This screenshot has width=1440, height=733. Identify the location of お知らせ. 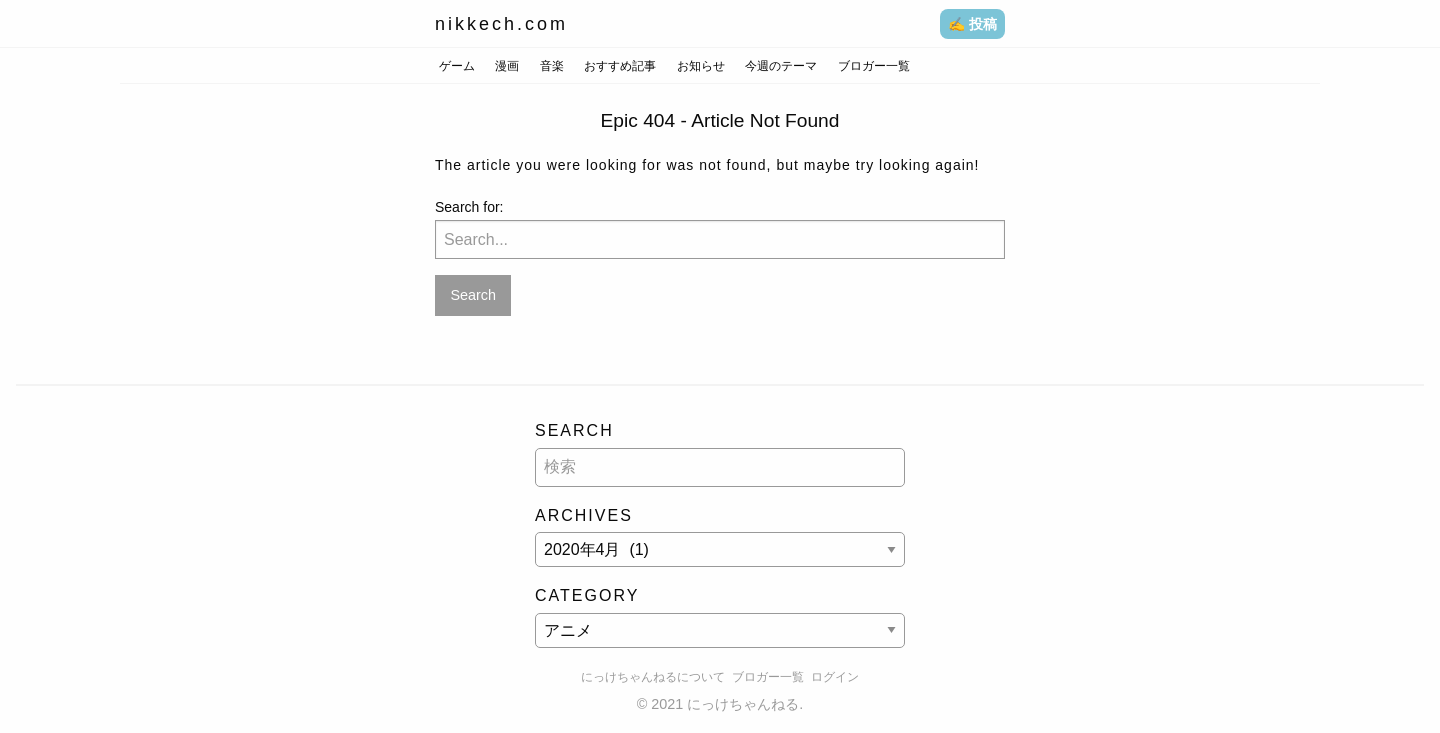
(701, 66).